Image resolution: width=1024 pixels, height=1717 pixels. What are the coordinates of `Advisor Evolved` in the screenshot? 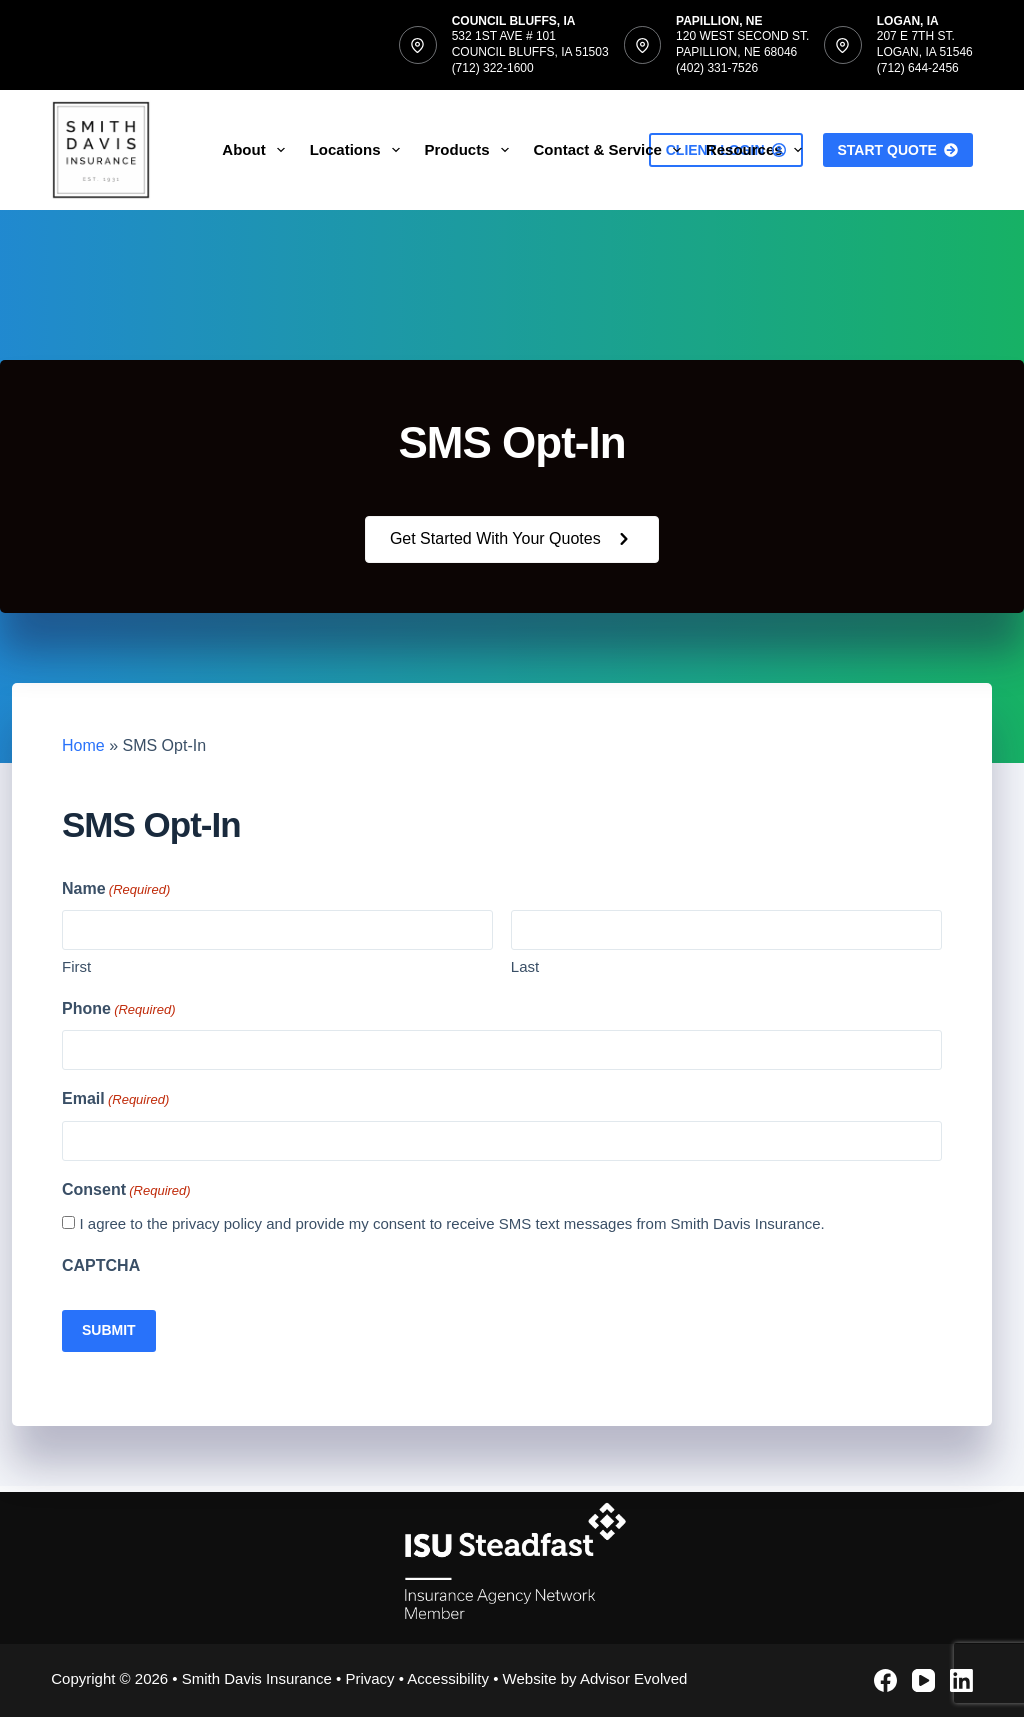 It's located at (634, 1678).